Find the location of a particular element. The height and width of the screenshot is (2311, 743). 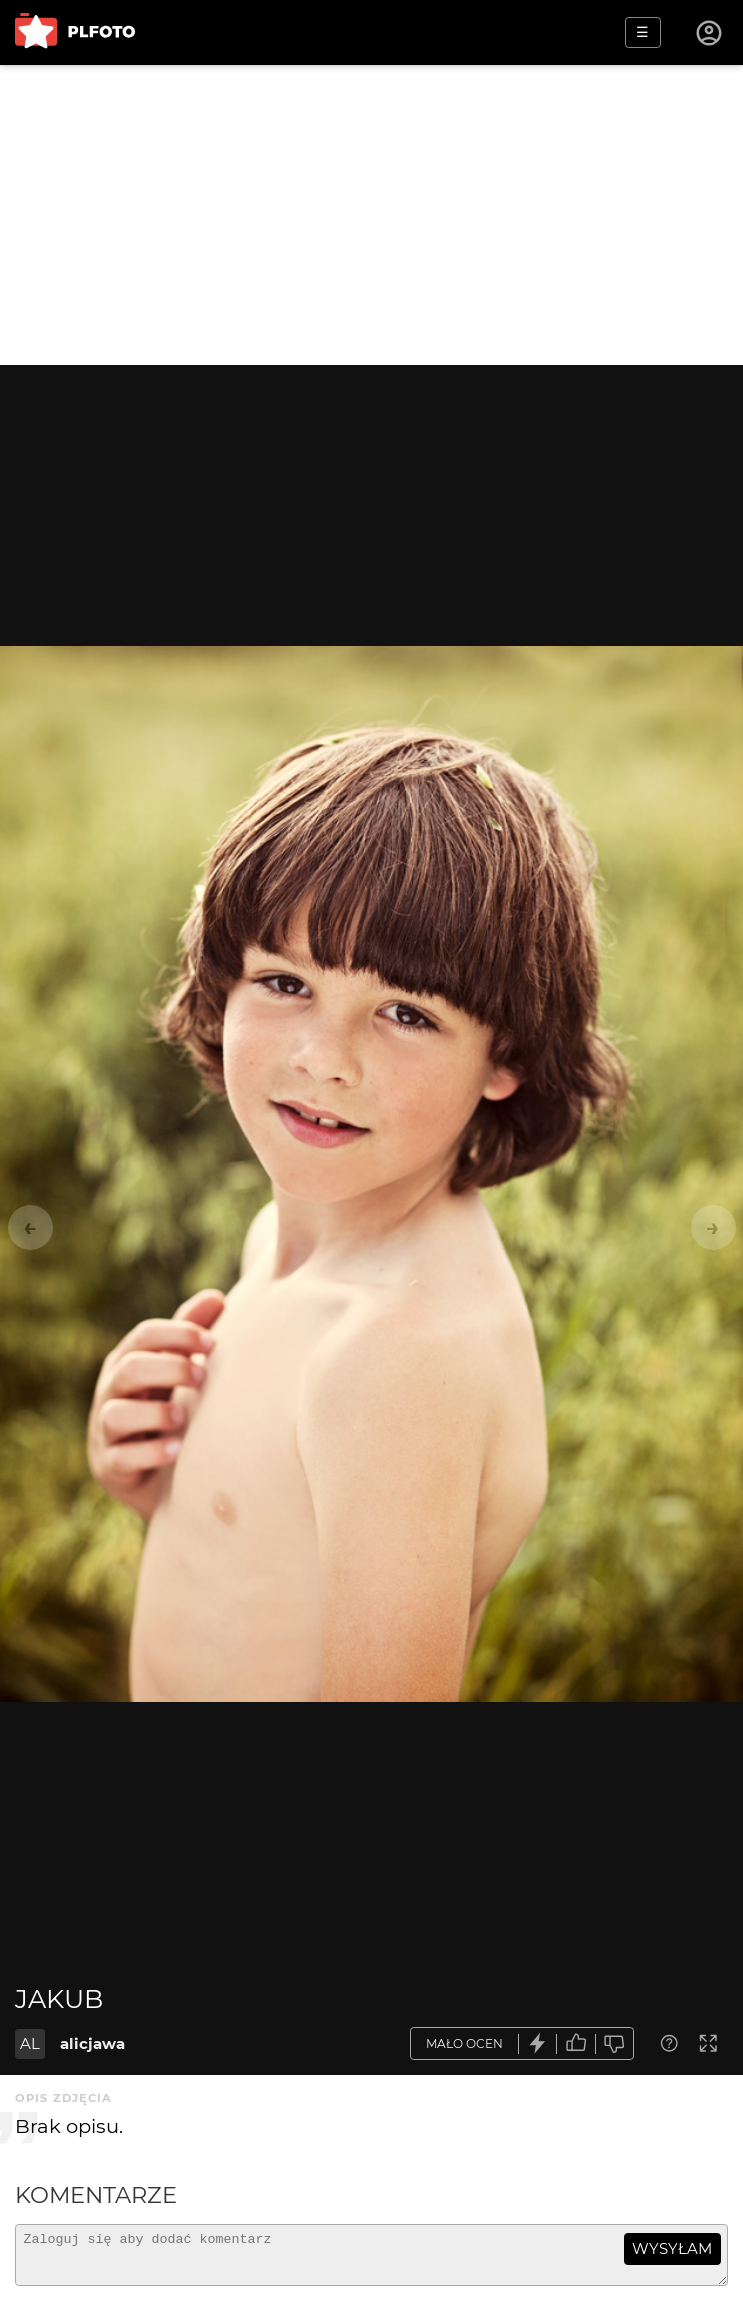

AL is located at coordinates (30, 2043).